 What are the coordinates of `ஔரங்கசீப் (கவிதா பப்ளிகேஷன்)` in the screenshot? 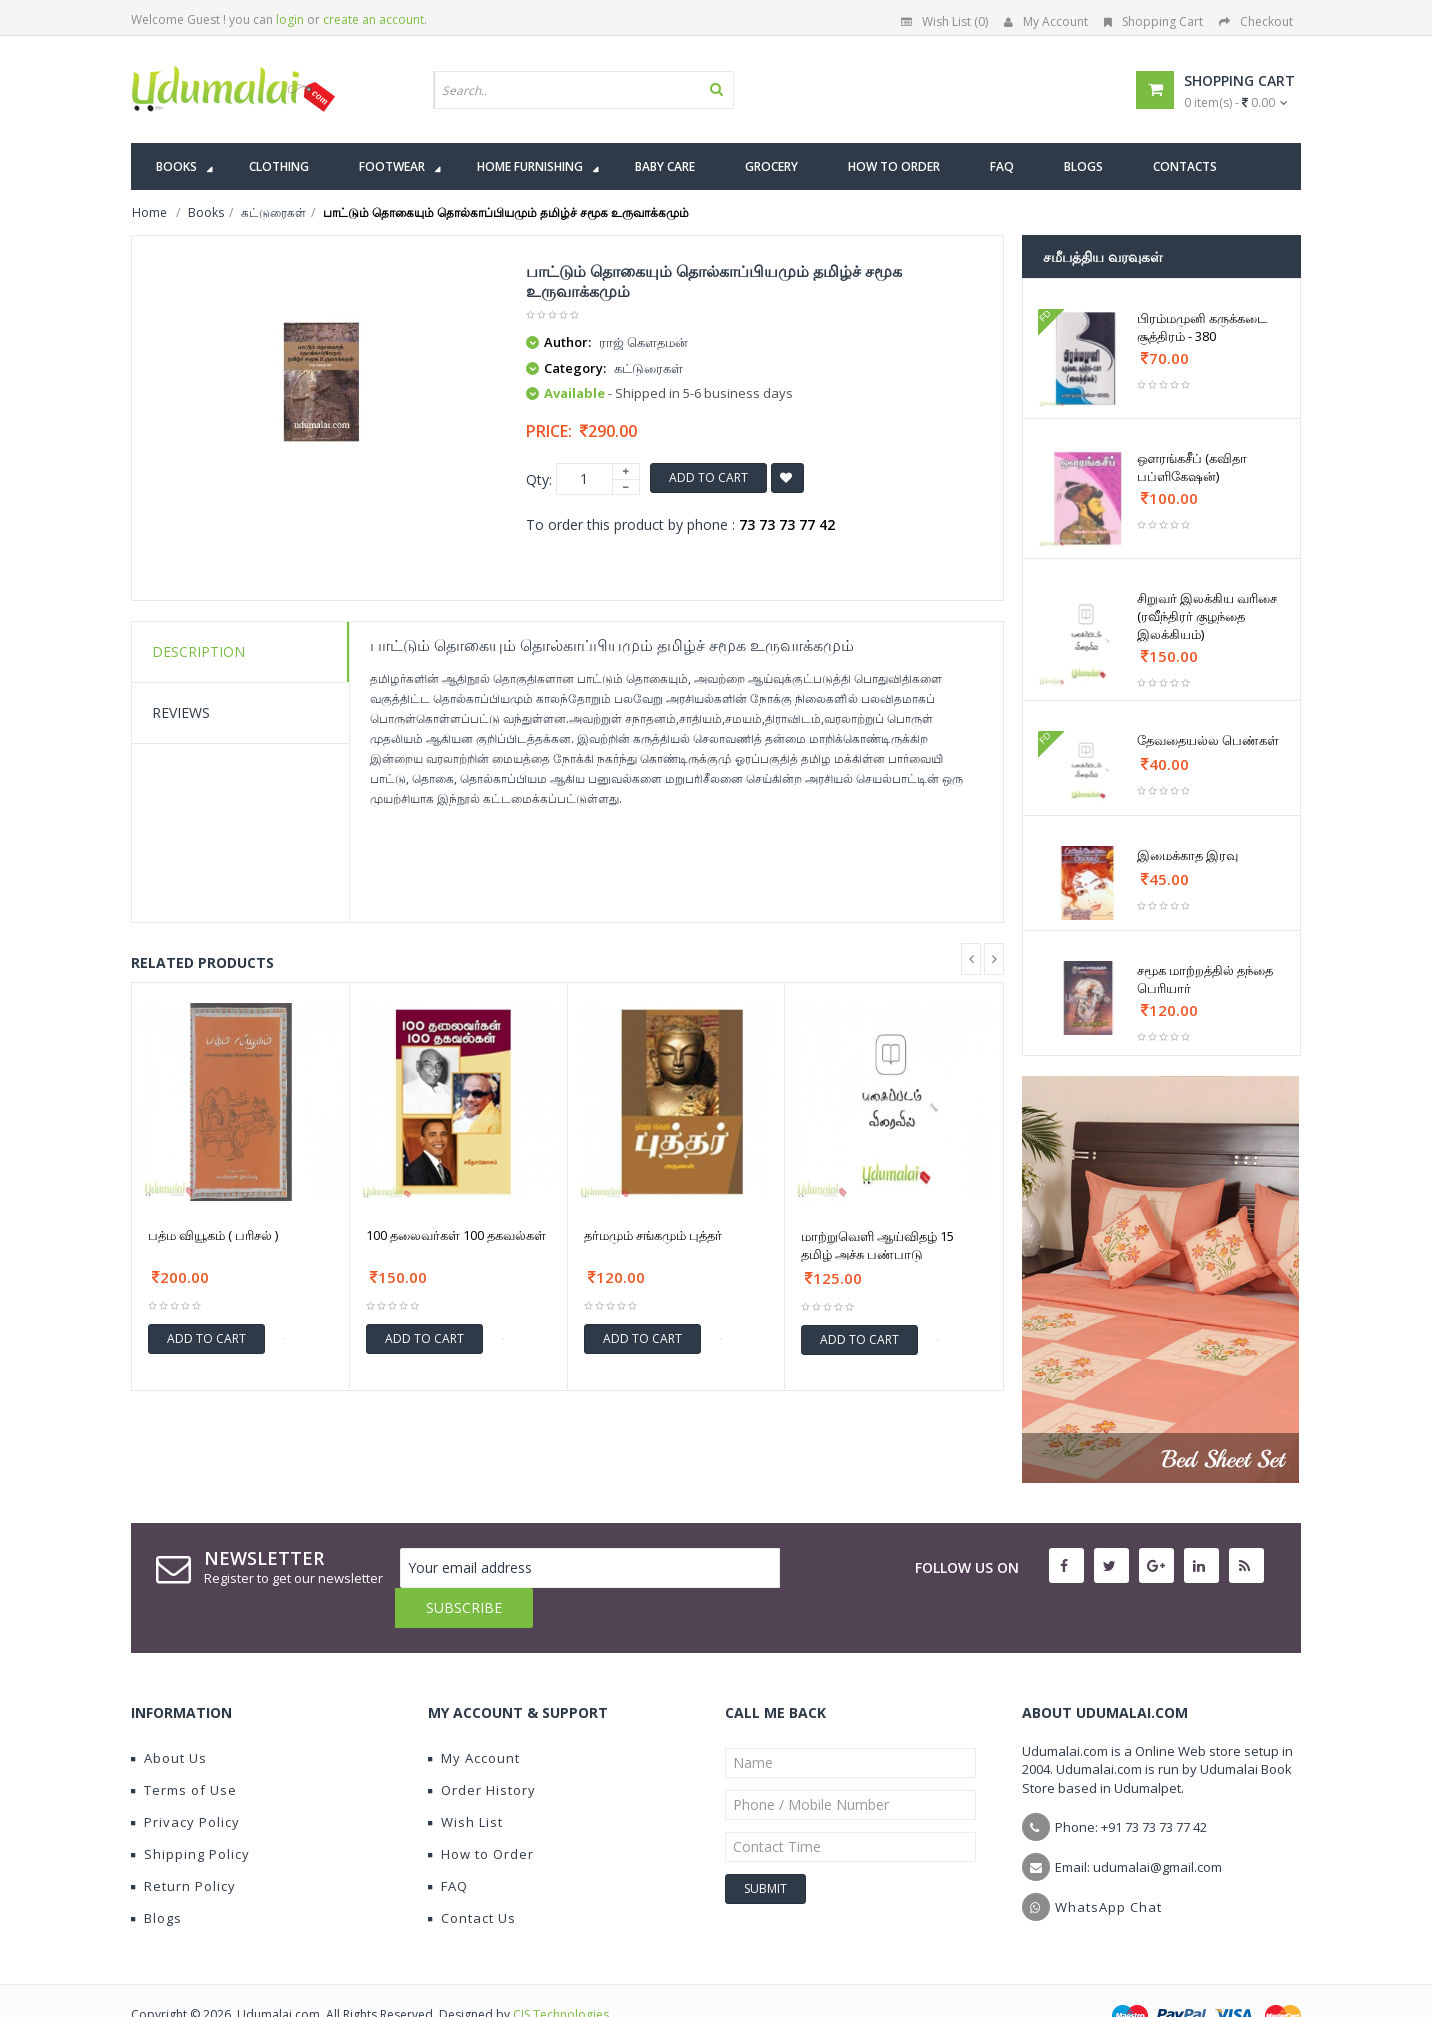 It's located at (1192, 467).